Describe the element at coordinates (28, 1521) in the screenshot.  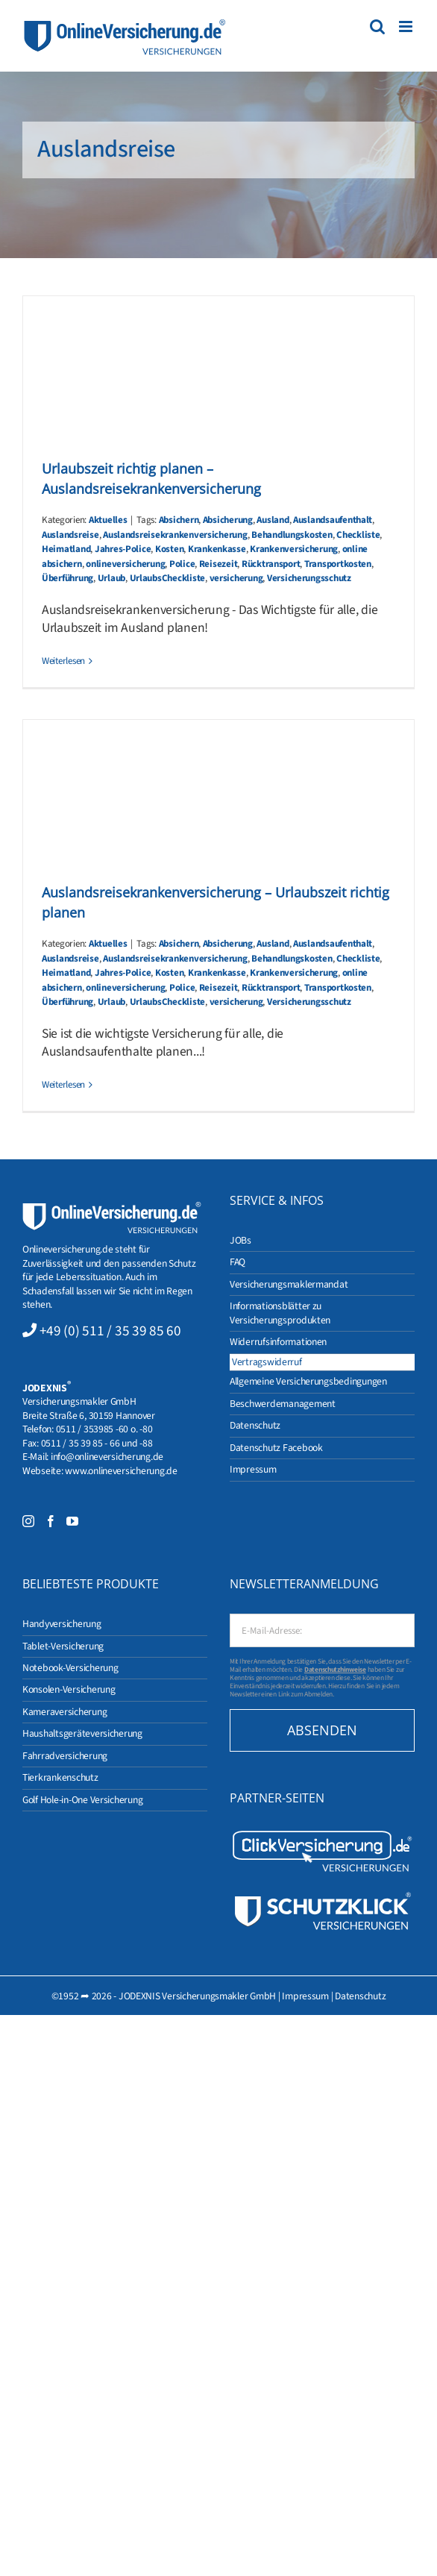
I see `[Instagram]` at that location.